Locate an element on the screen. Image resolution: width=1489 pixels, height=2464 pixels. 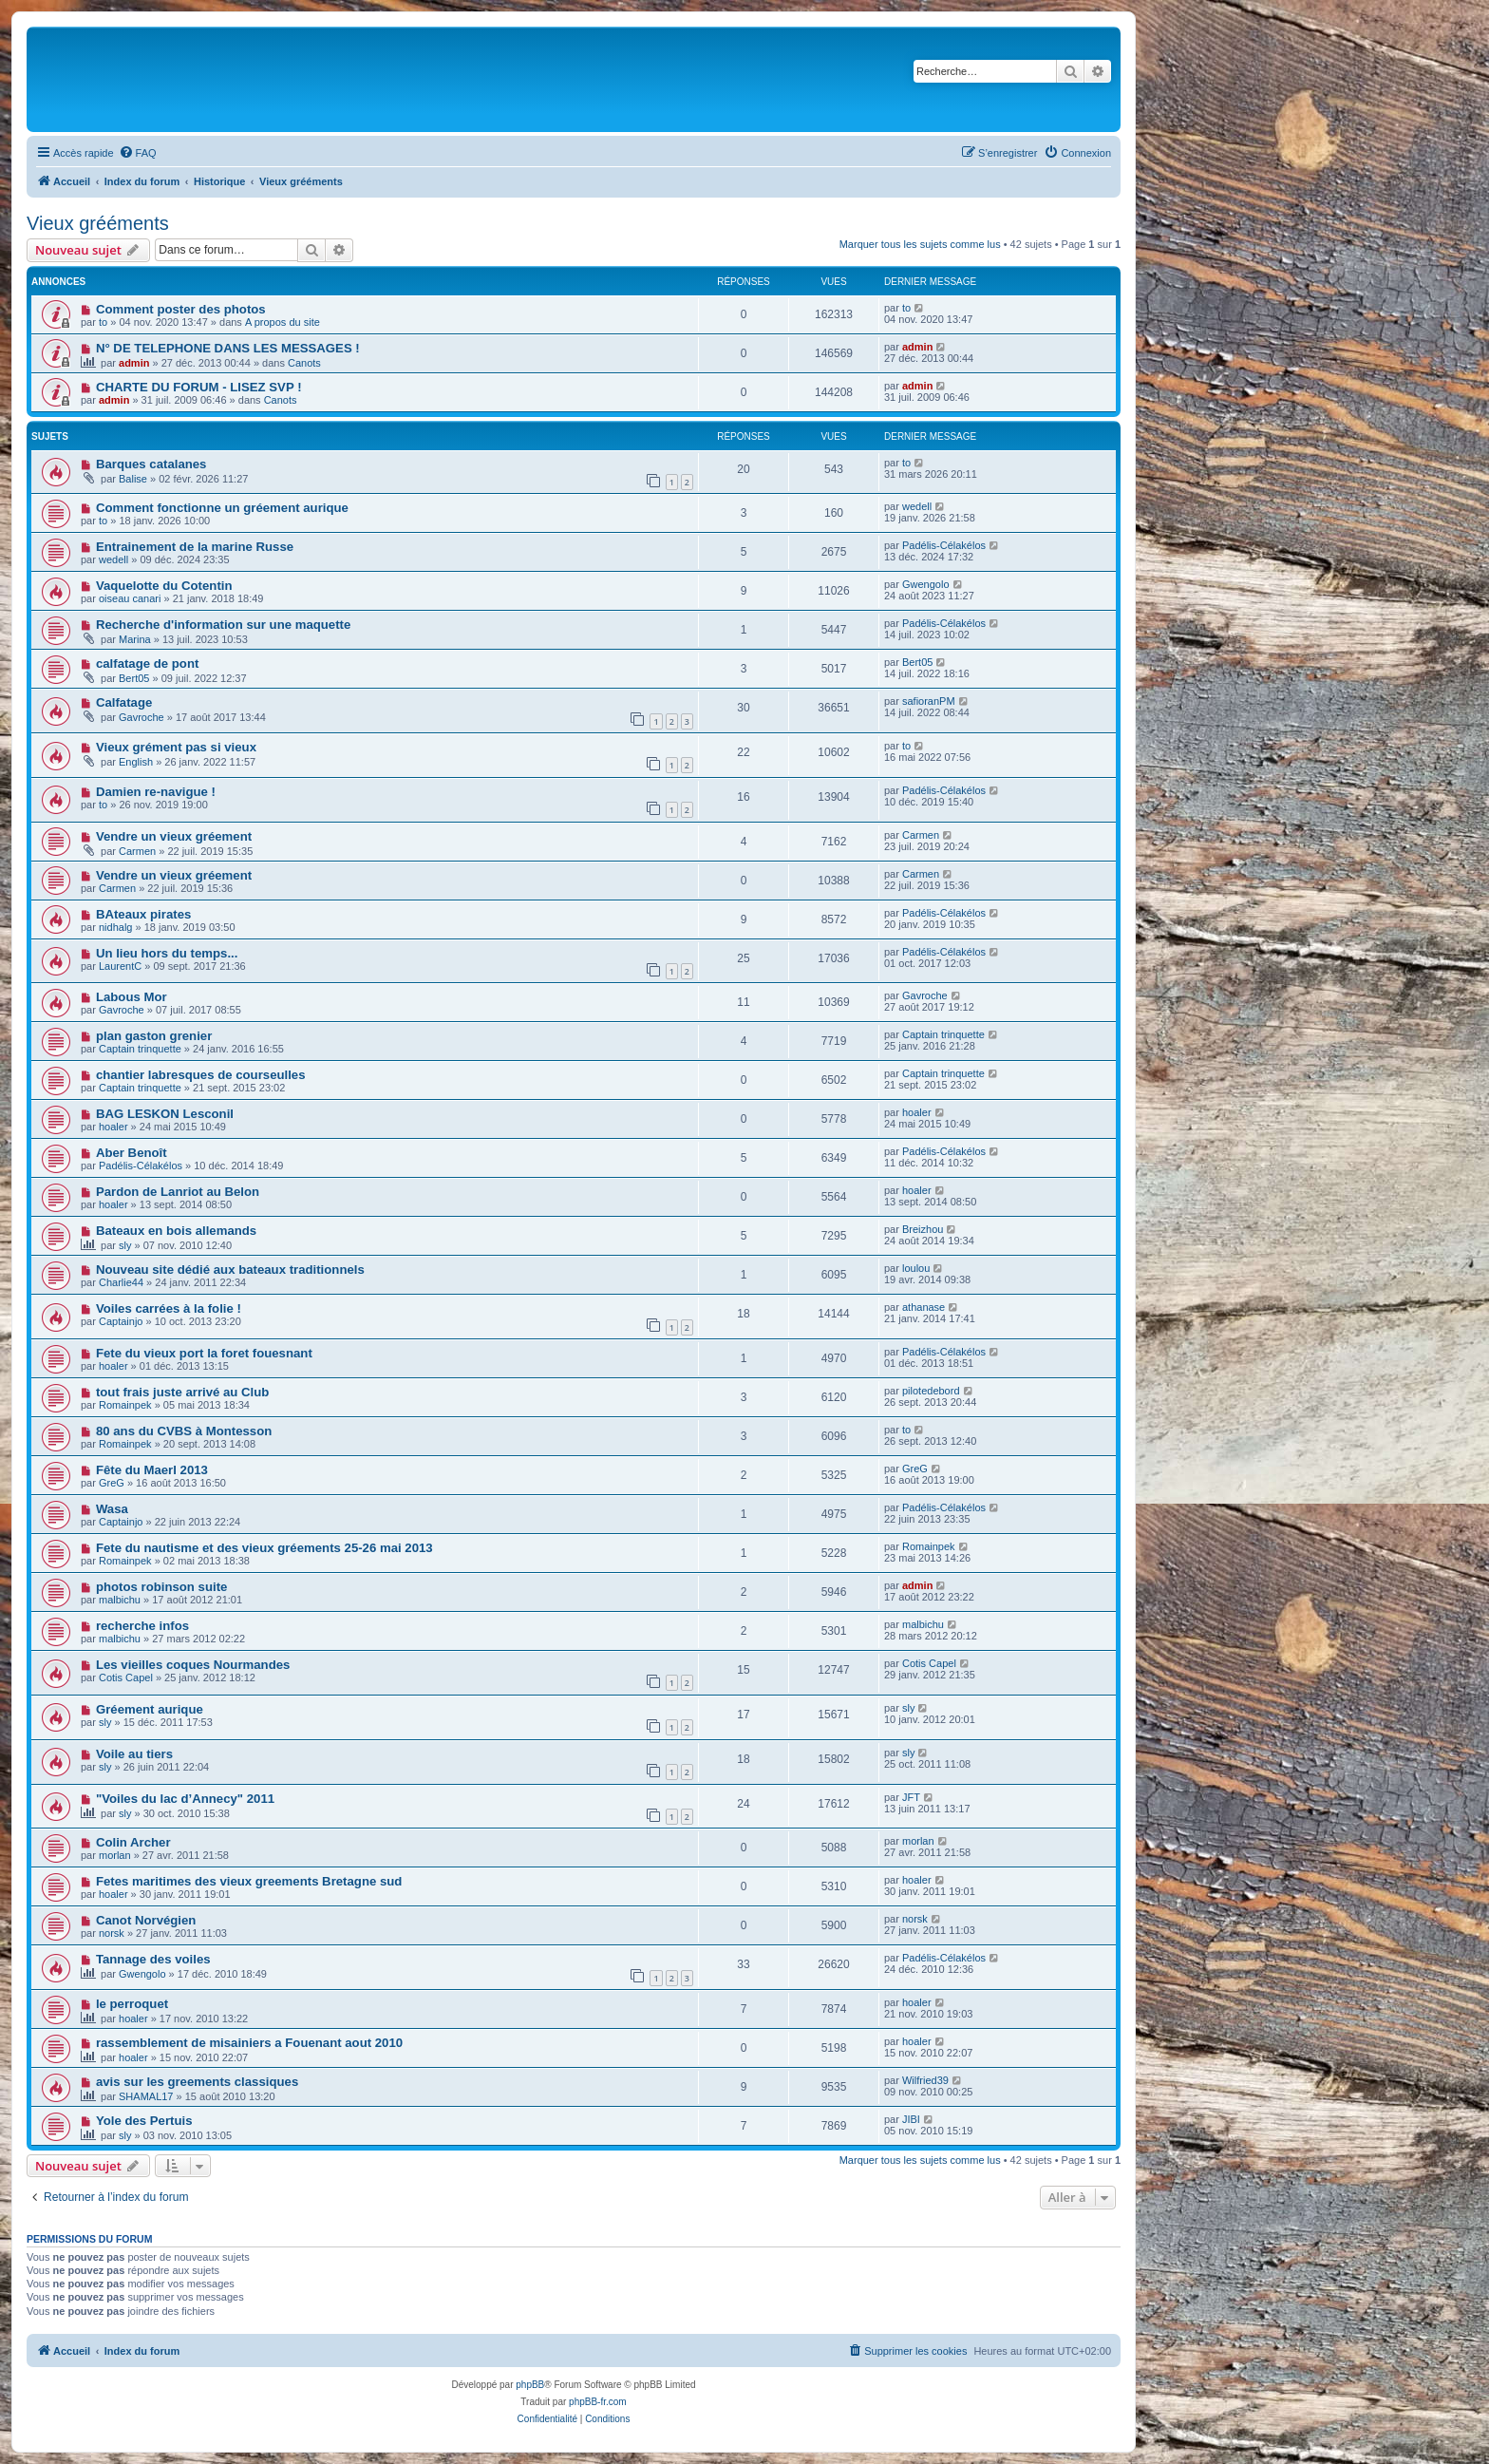
athanase is located at coordinates (923, 1307).